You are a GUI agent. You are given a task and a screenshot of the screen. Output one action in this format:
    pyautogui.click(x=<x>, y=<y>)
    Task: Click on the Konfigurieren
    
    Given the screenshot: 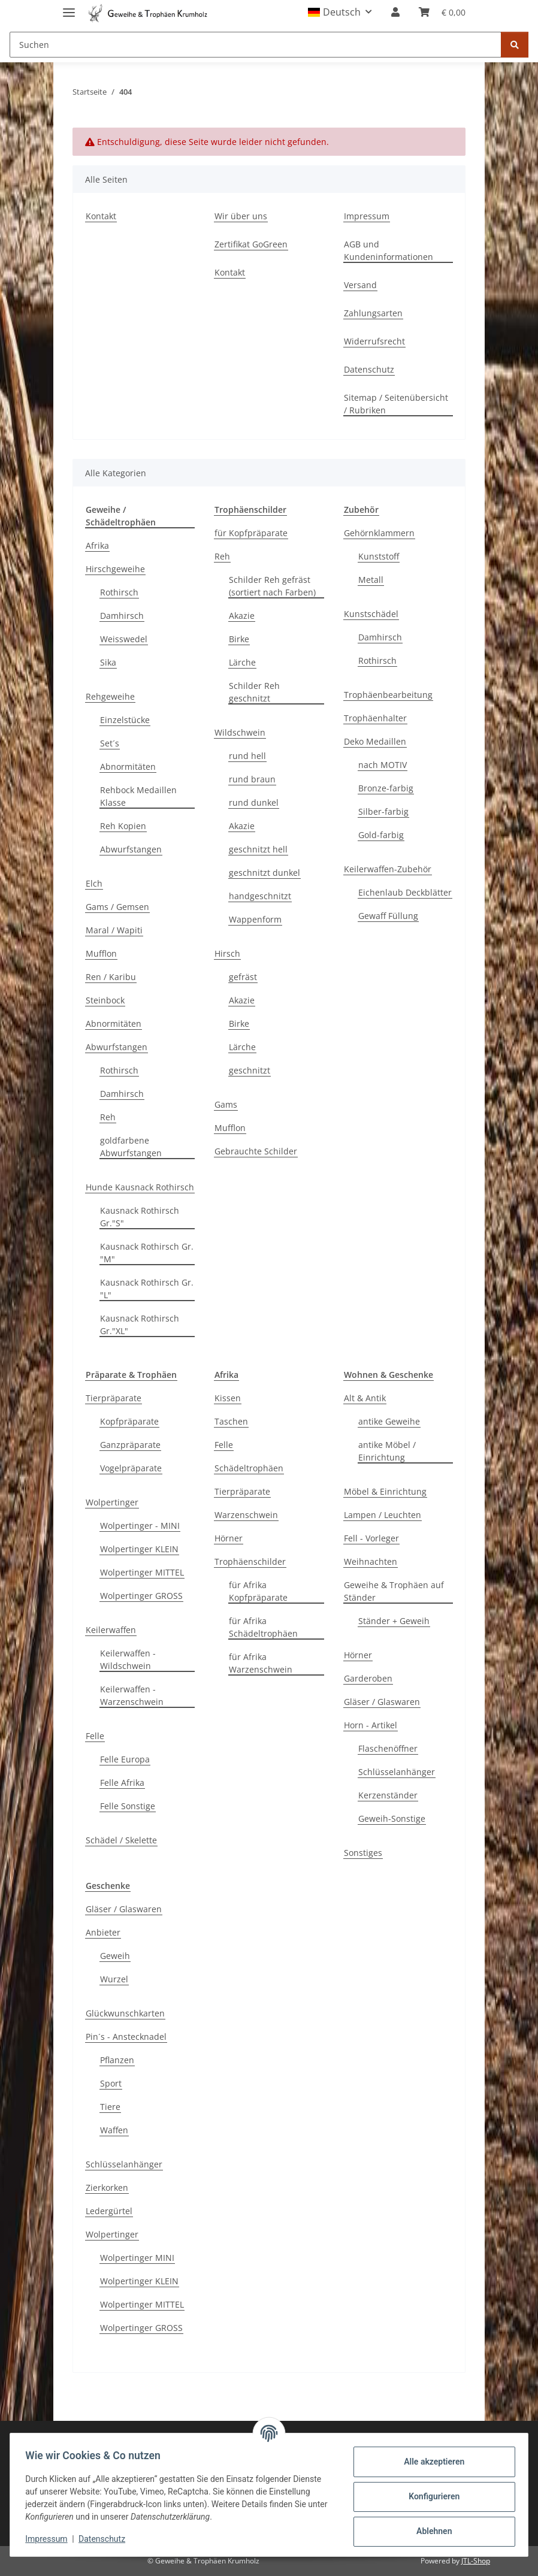 What is the action you would take?
    pyautogui.click(x=429, y=2496)
    